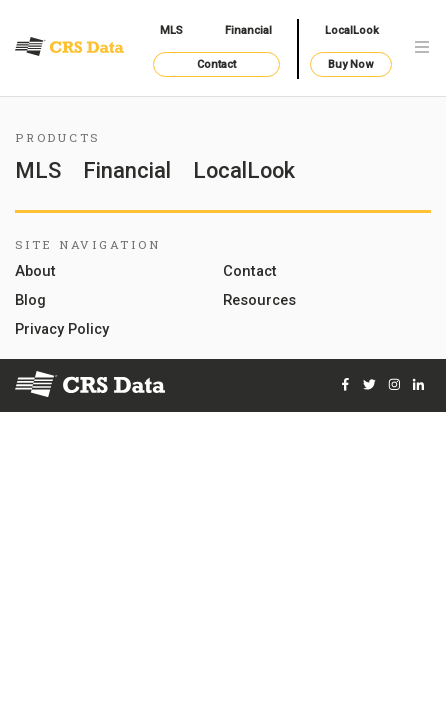 This screenshot has width=446, height=720. I want to click on Resources, so click(259, 301).